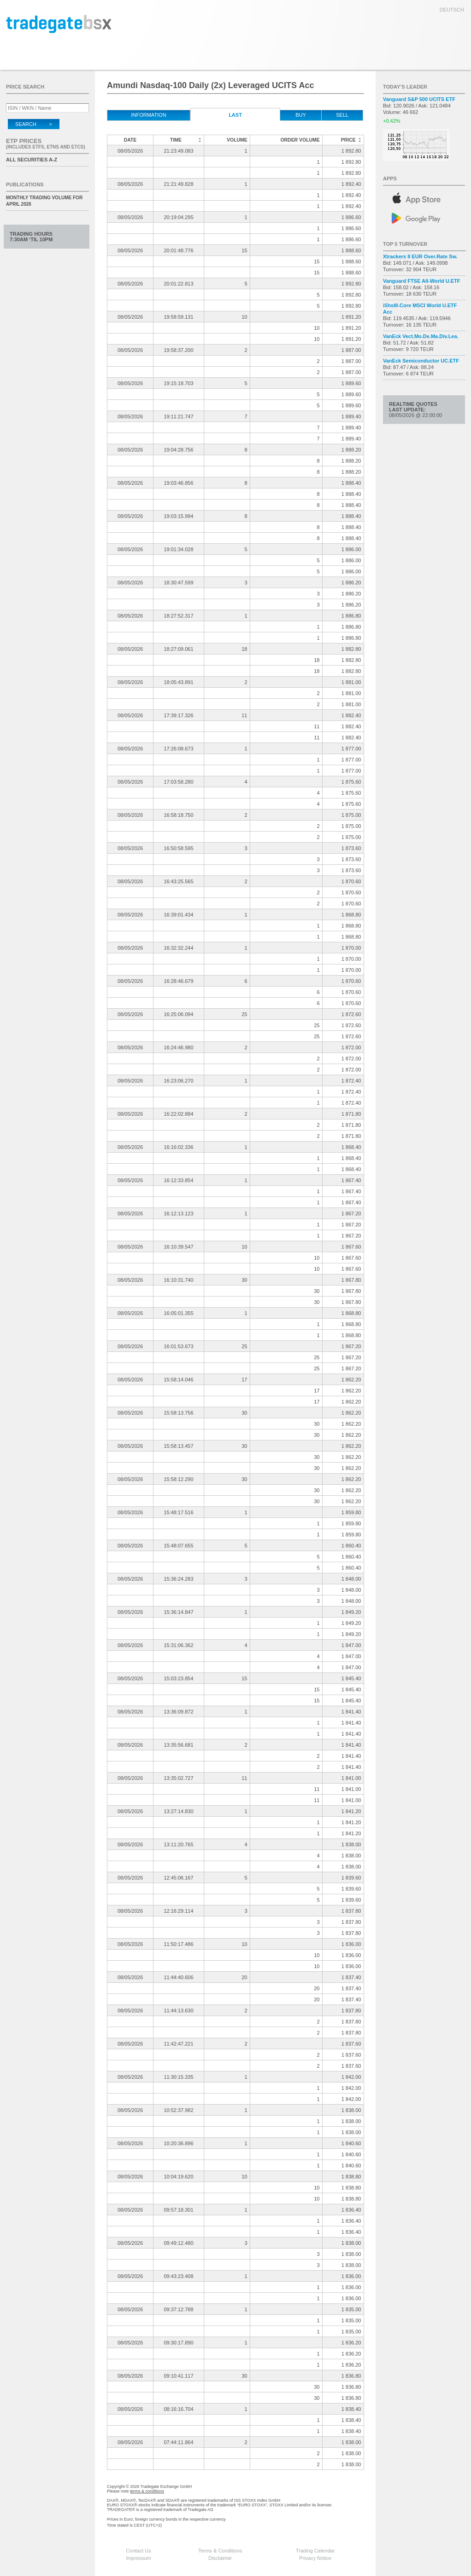  Describe the element at coordinates (220, 2550) in the screenshot. I see `Terms & Conditions` at that location.